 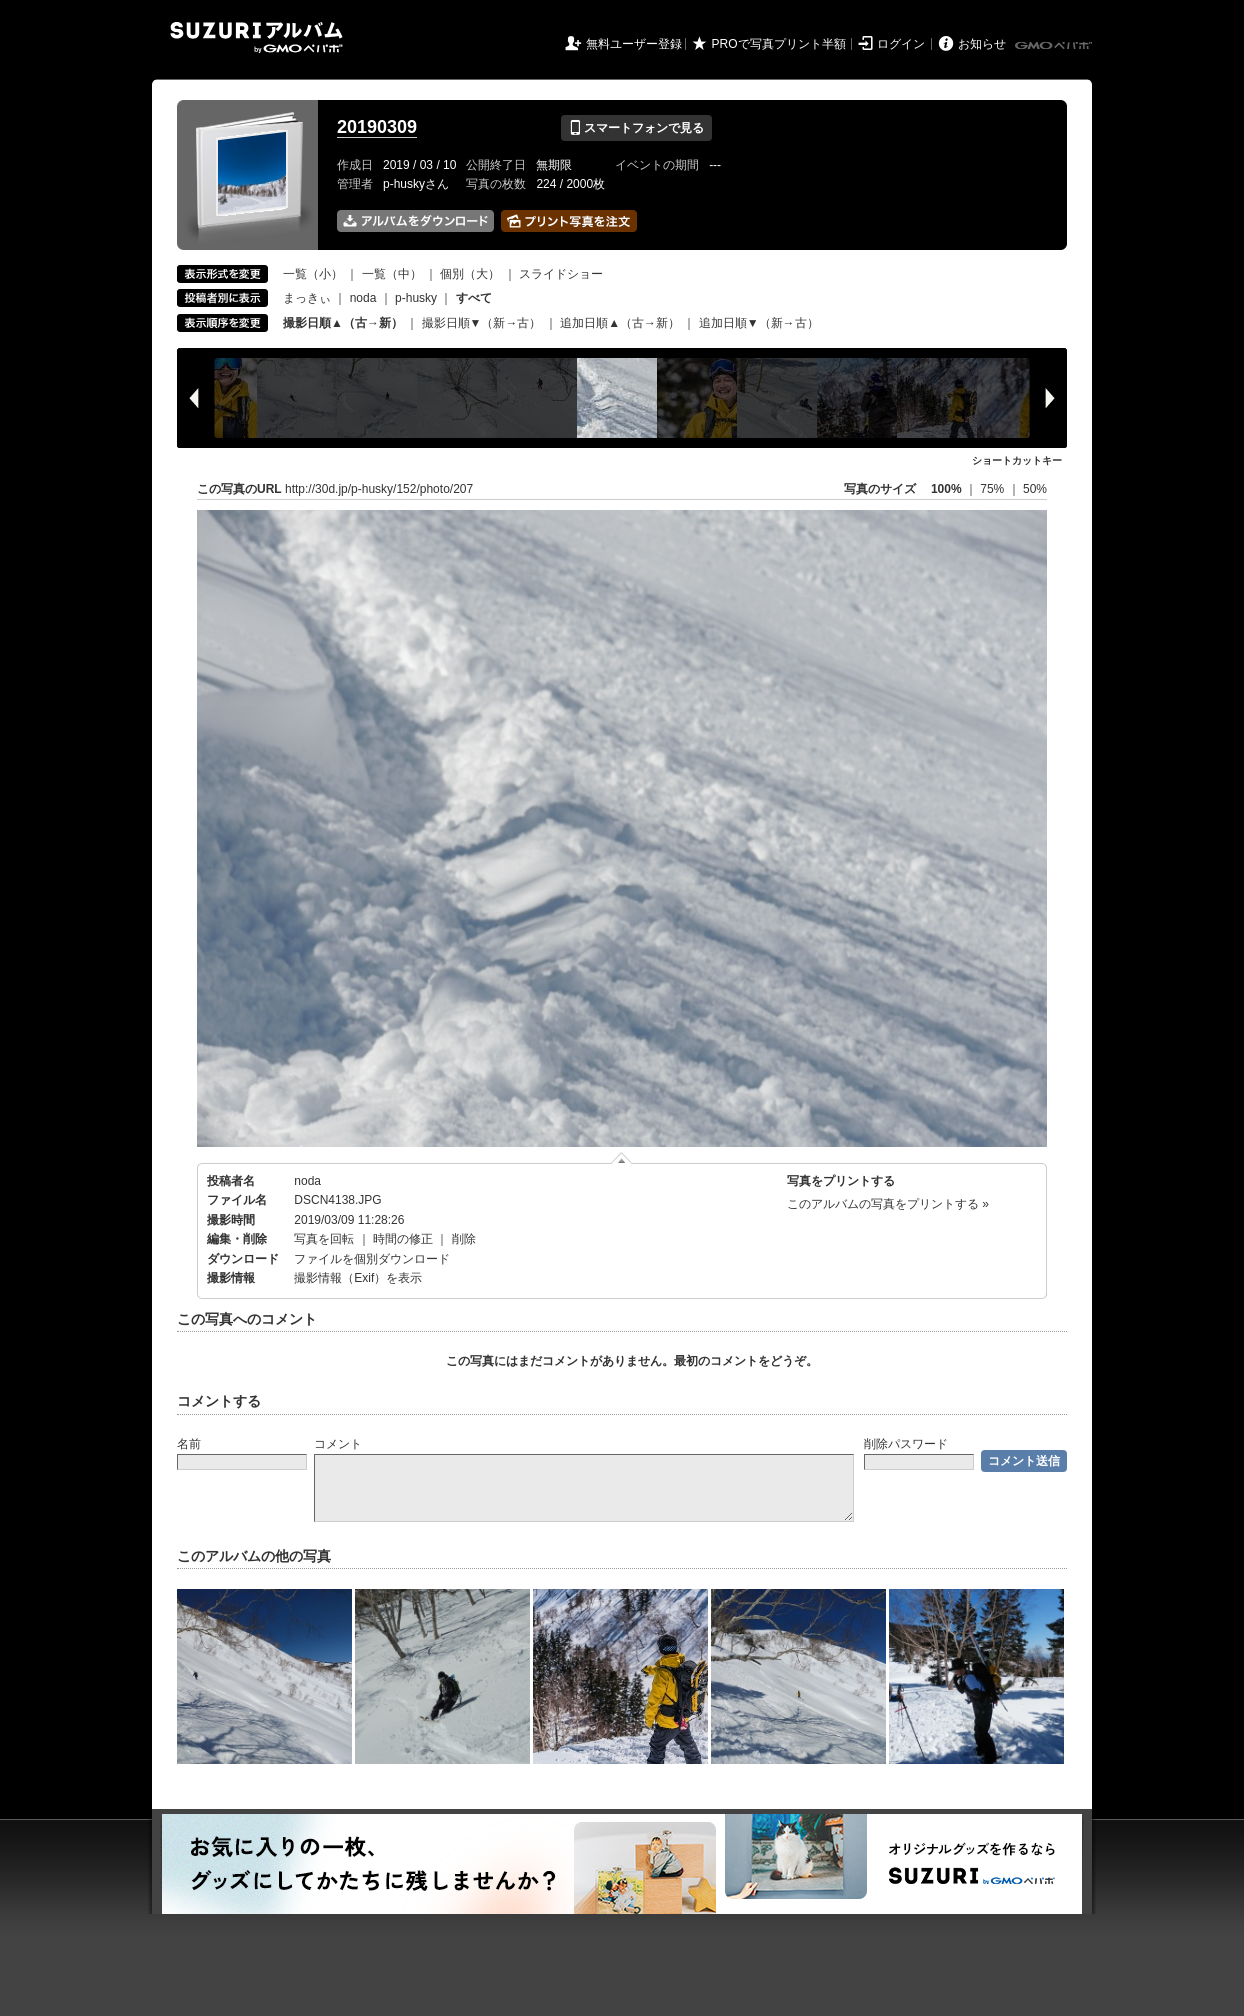 I want to click on 75%, so click(x=993, y=489).